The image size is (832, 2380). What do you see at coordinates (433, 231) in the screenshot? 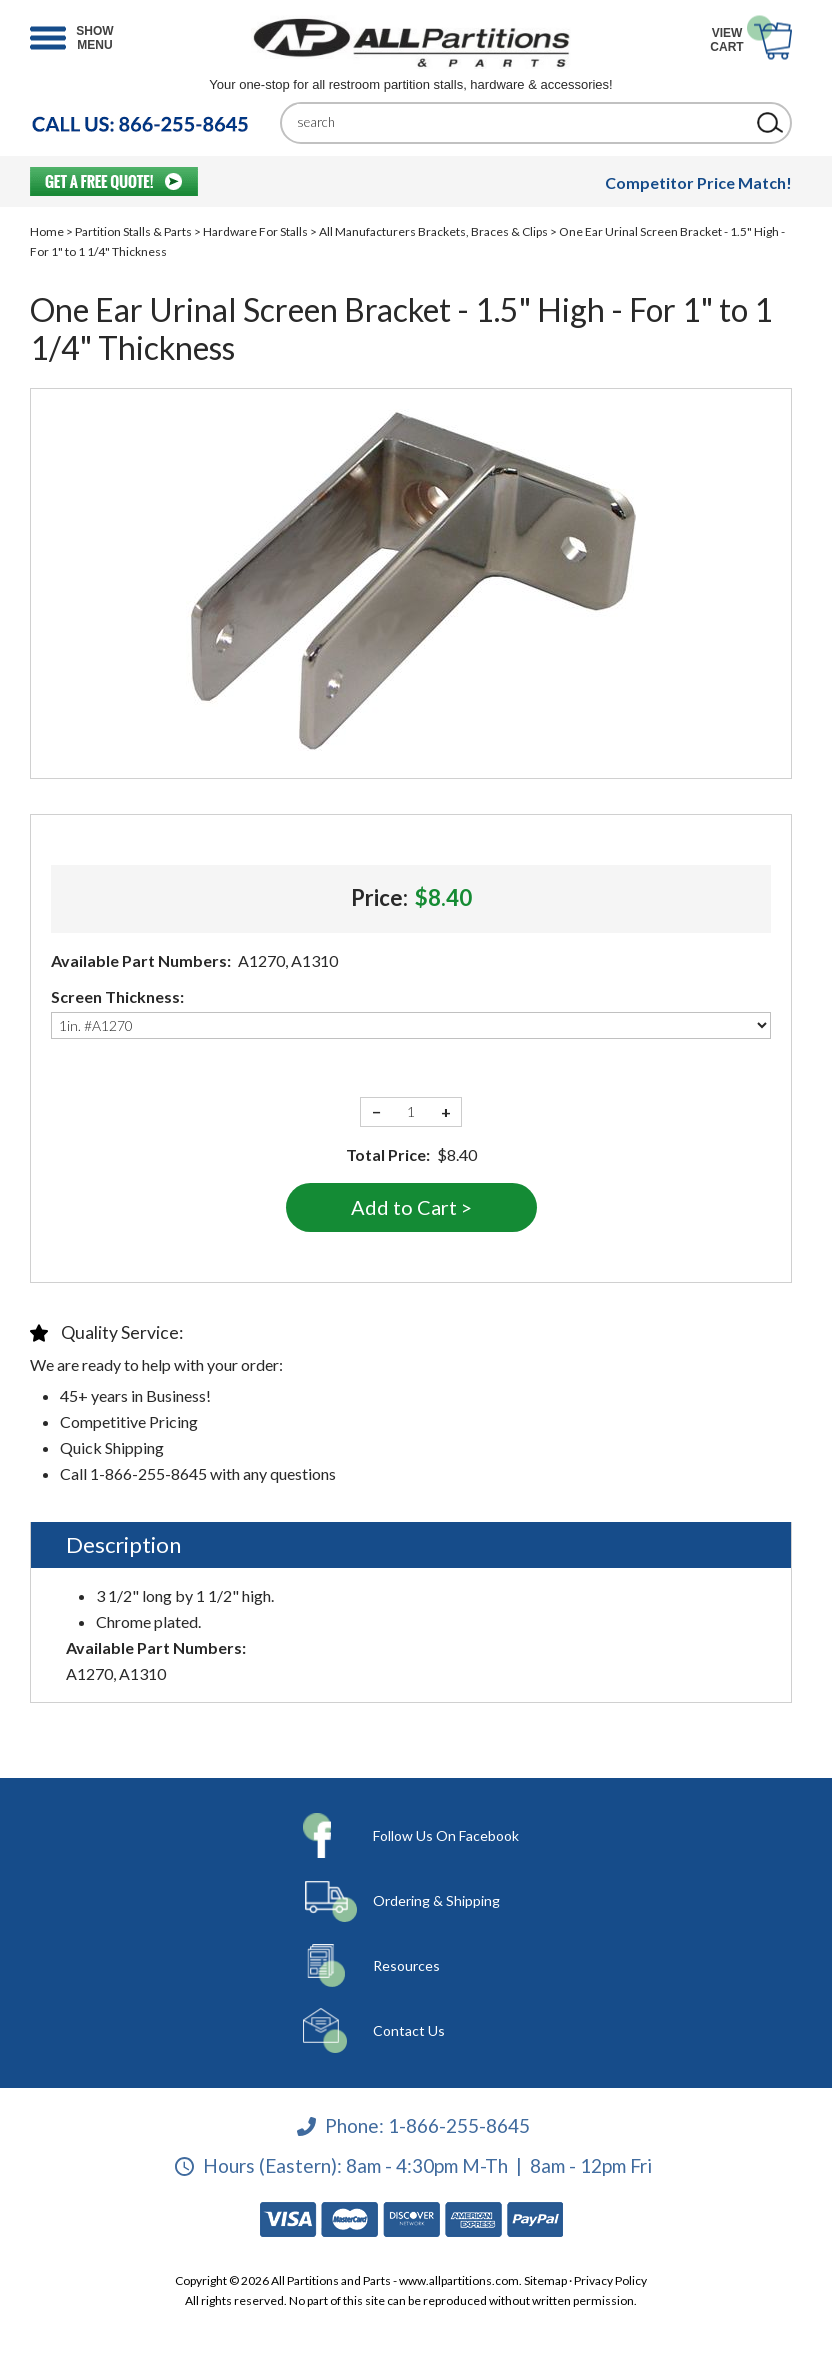
I see `All Manufacturers Brackets, Braces & Clips` at bounding box center [433, 231].